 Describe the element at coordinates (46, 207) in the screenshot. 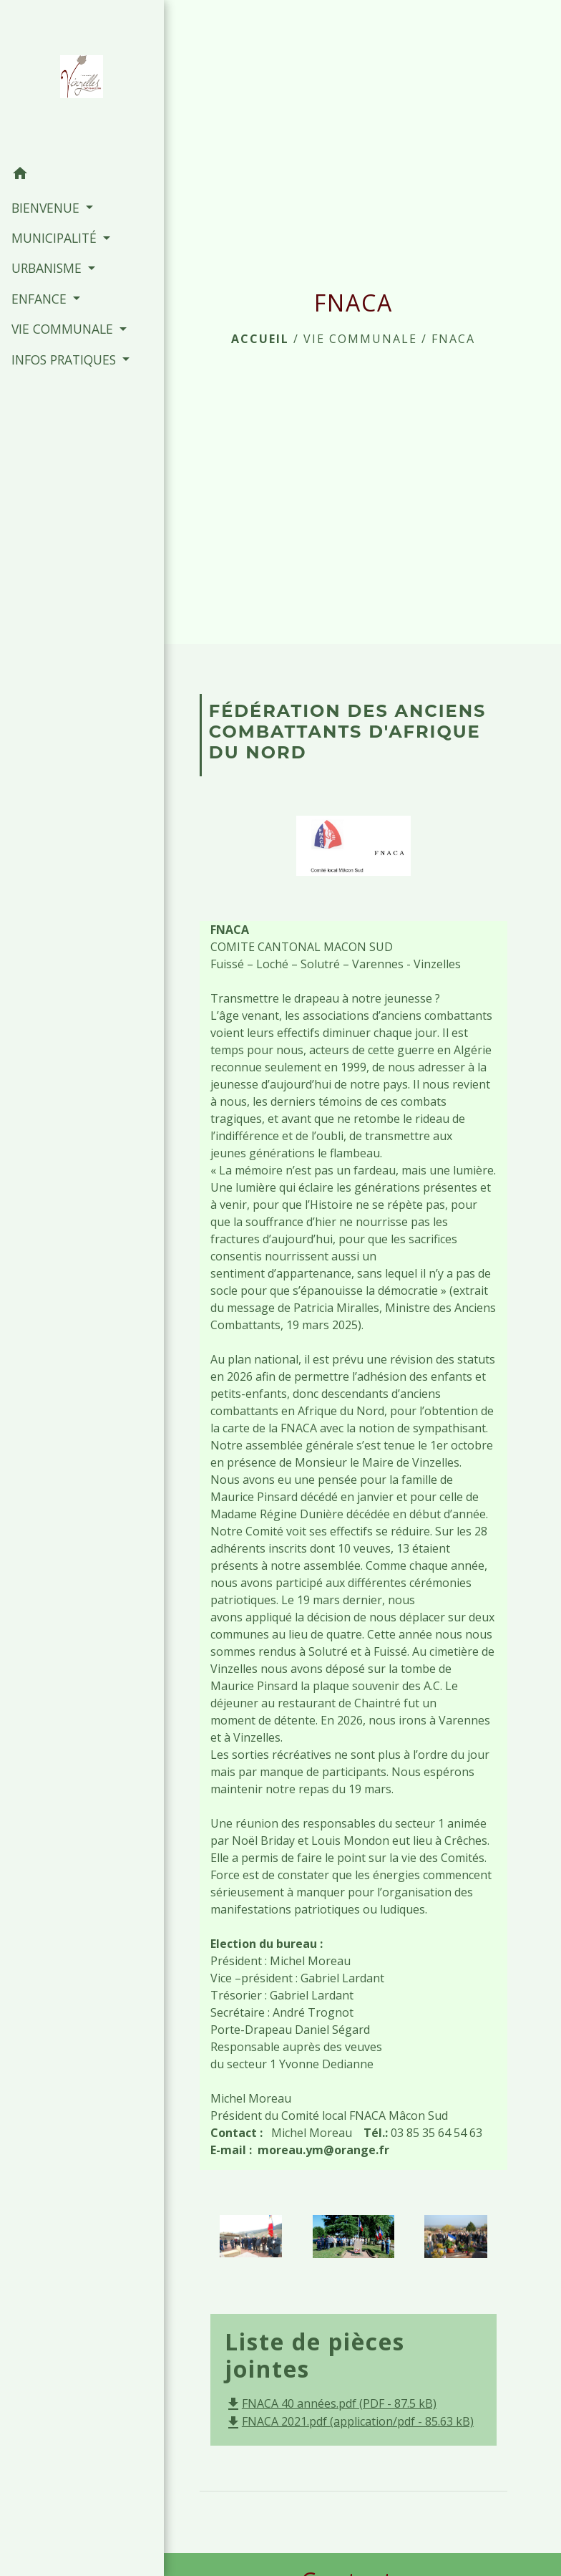

I see `BIENVENUE [button]` at that location.